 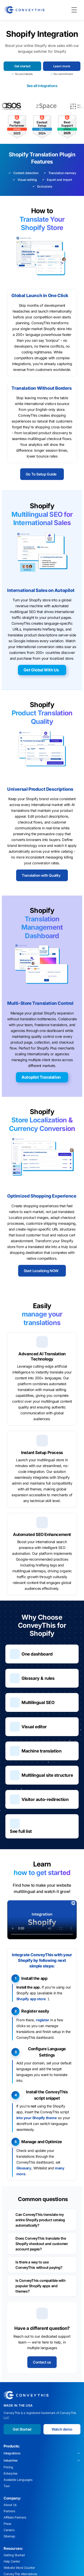 I want to click on Press, so click(x=7, y=2524).